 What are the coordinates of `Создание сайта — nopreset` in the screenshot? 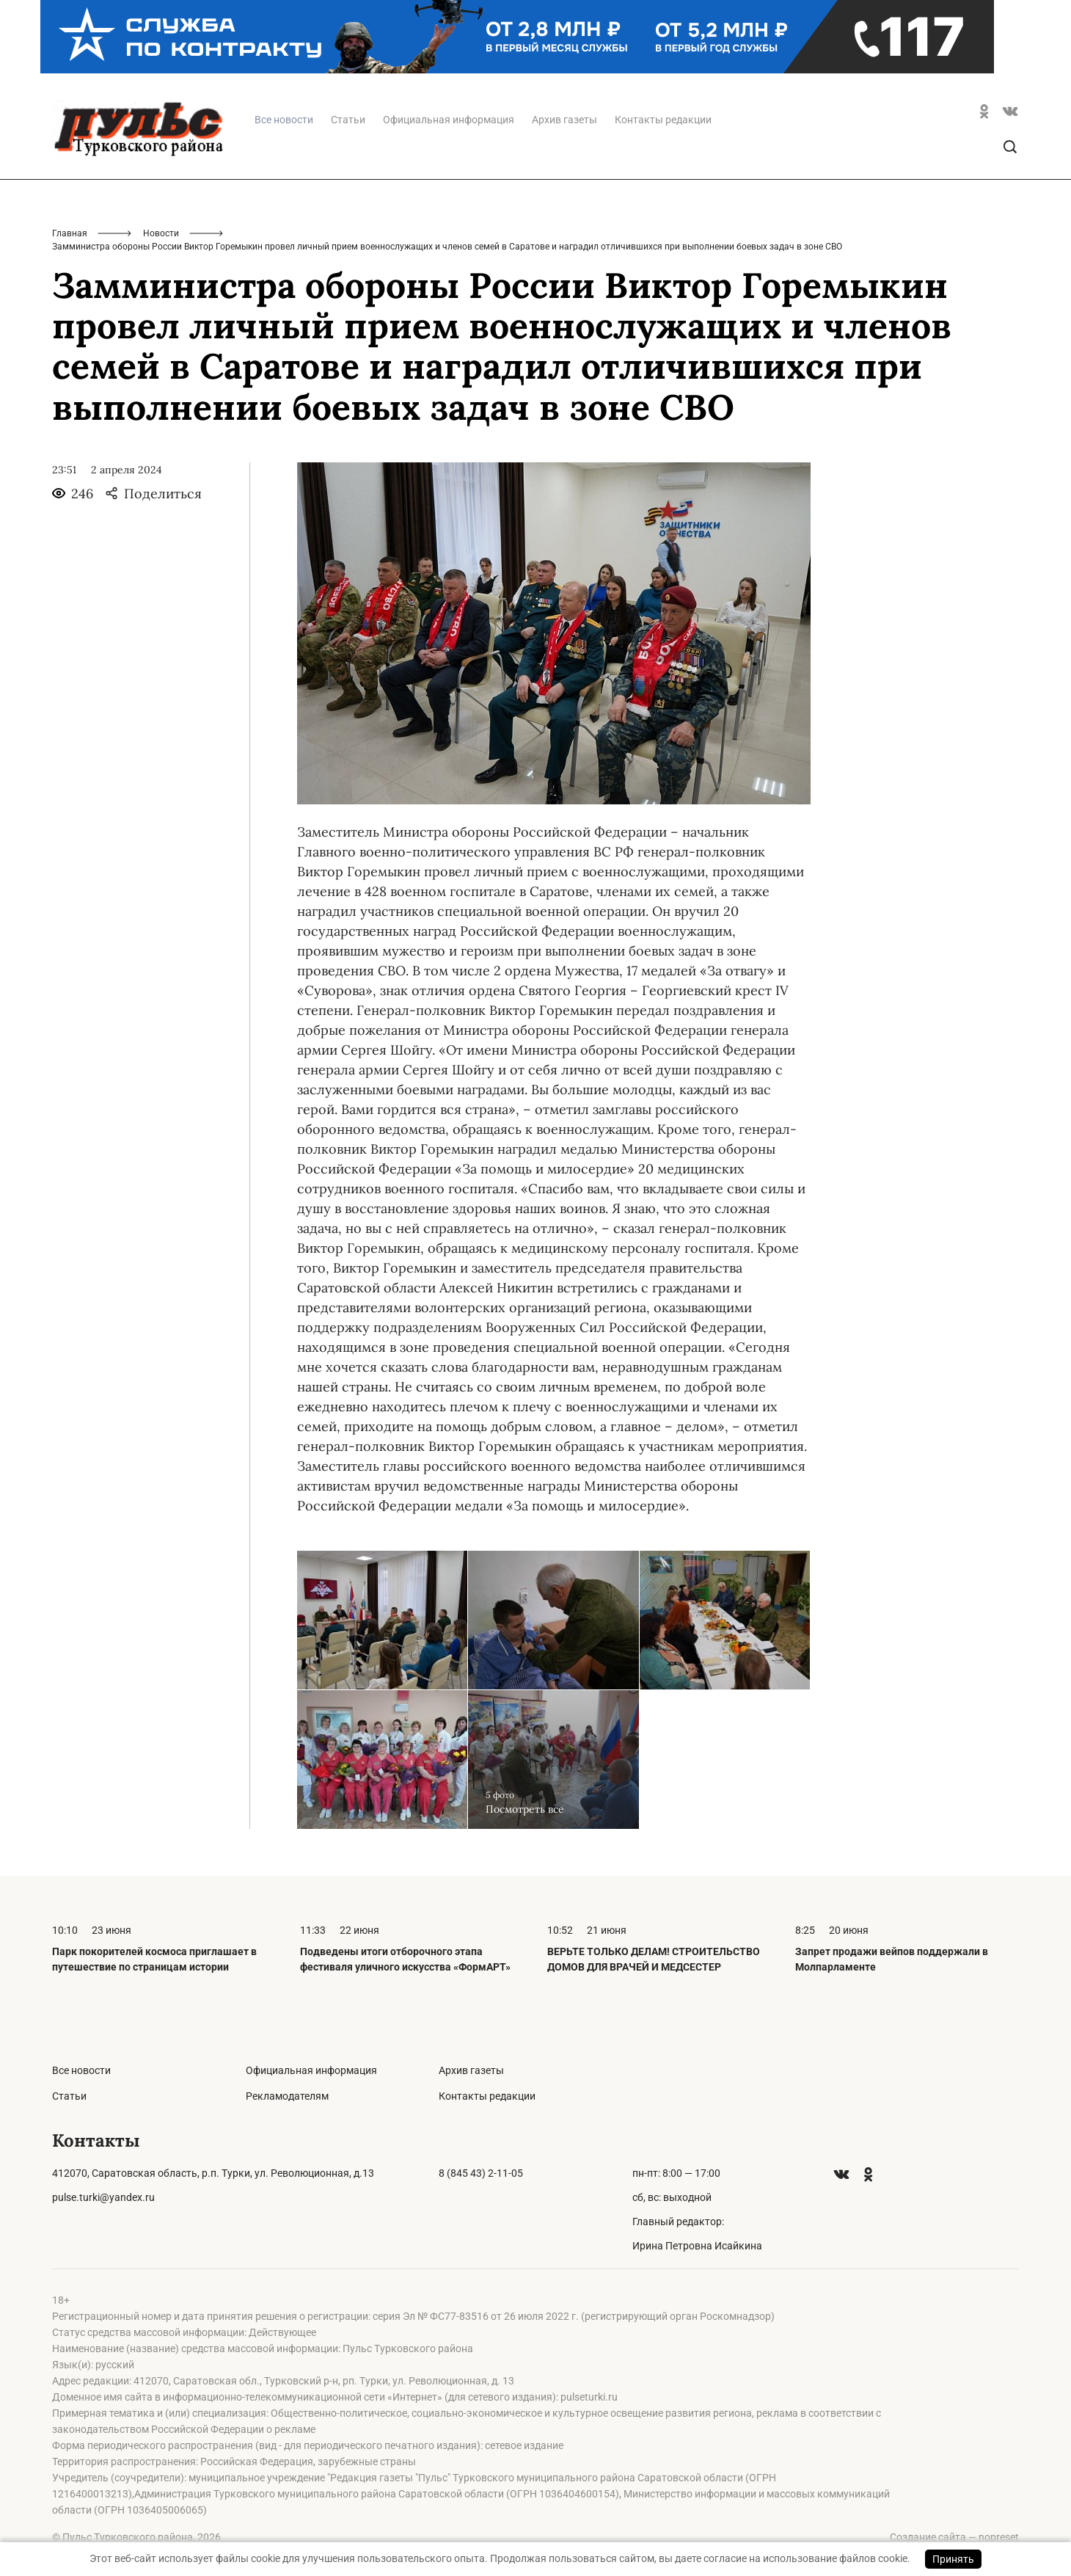 It's located at (954, 2537).